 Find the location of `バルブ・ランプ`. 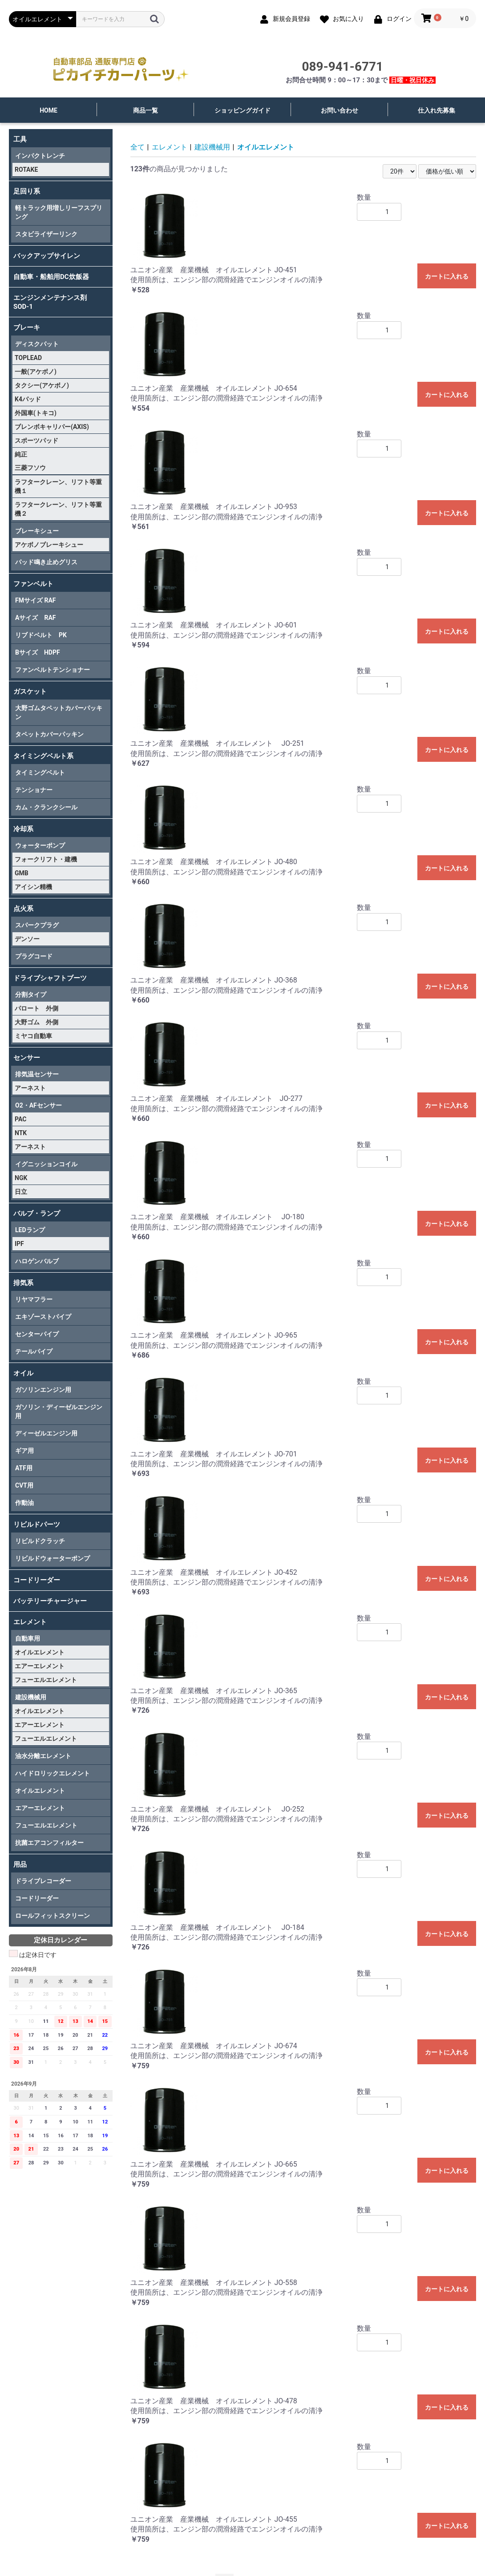

バルブ・ランプ is located at coordinates (36, 1213).